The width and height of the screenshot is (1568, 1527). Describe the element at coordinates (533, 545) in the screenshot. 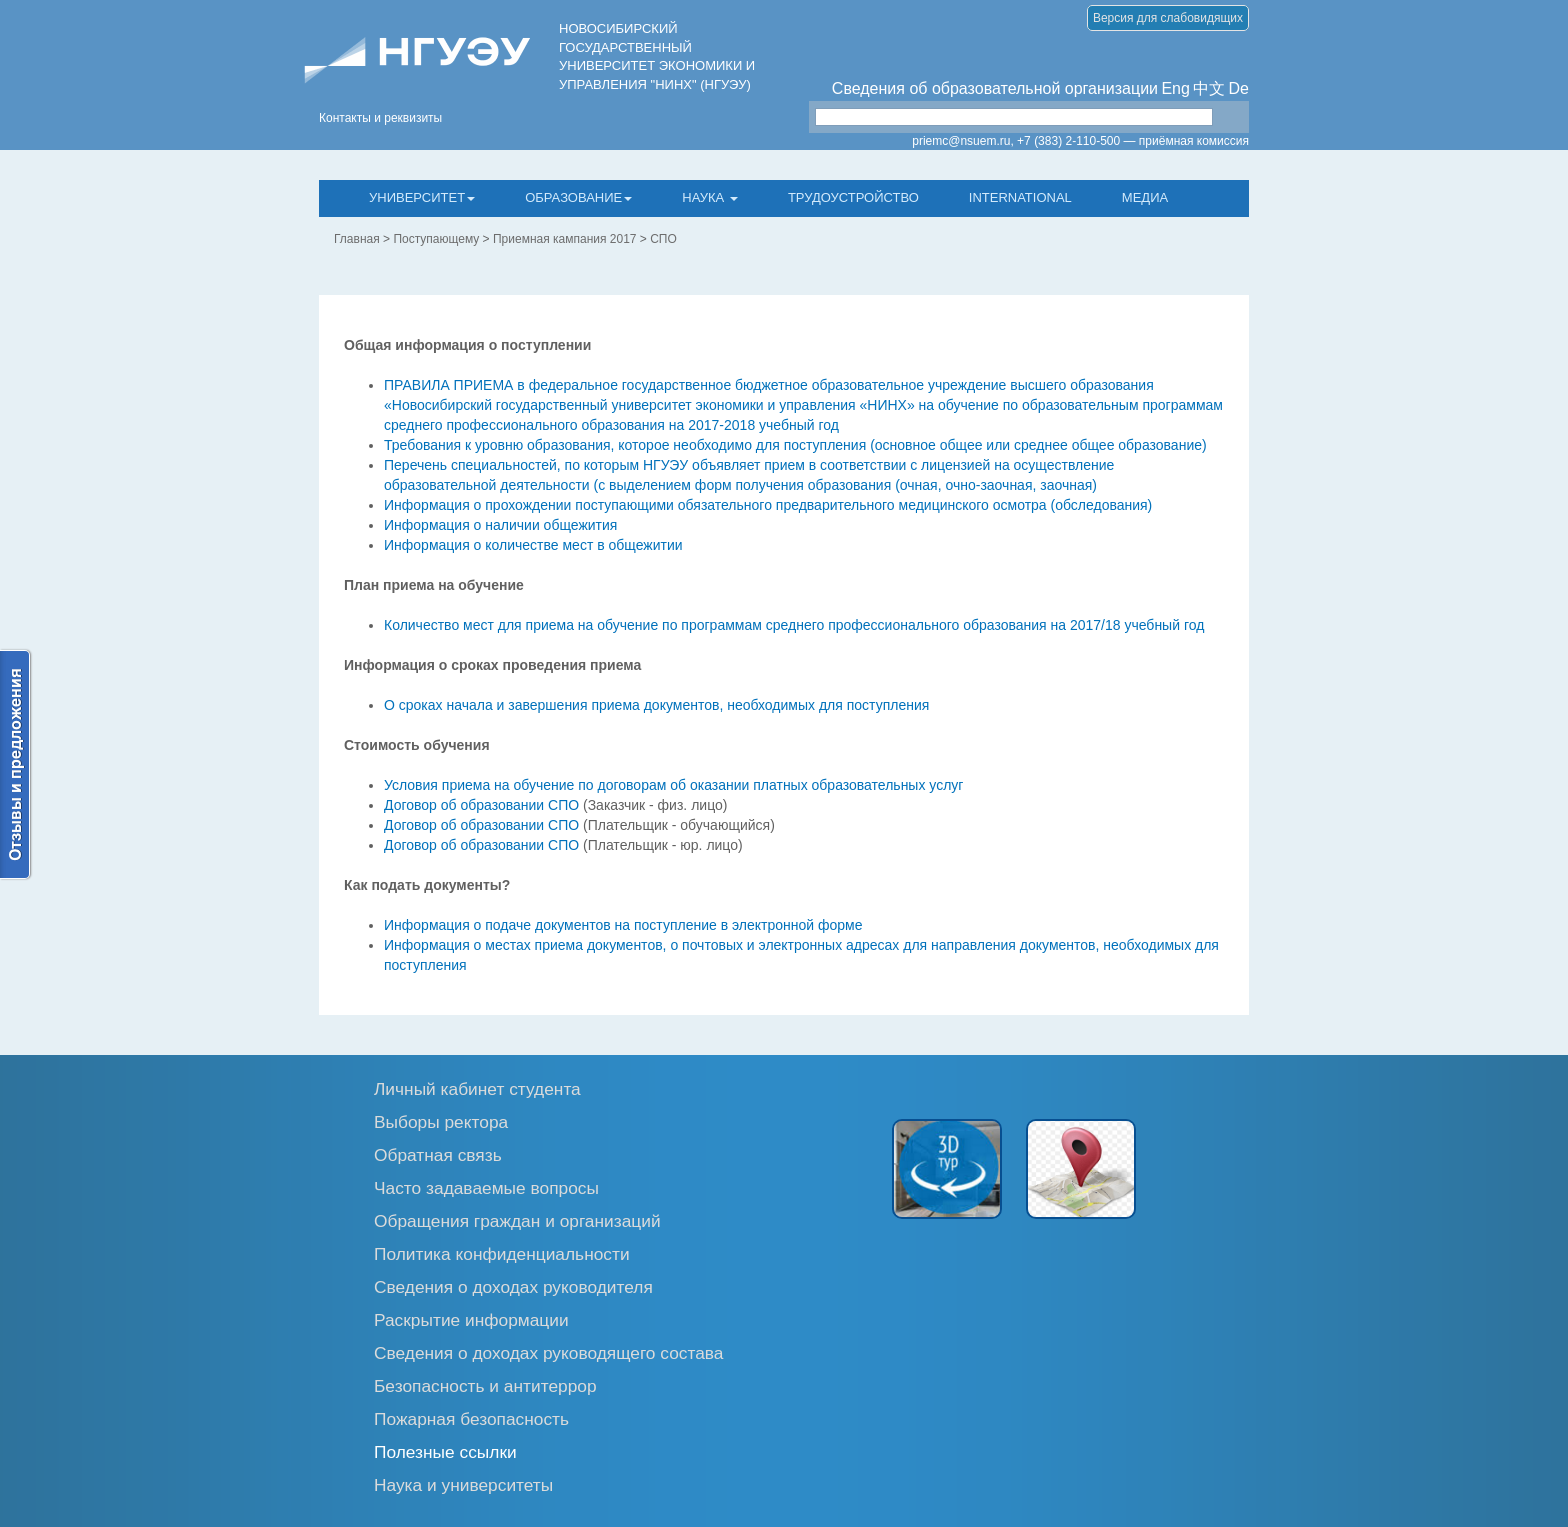

I see `Информация о количестве мест в общежитии` at that location.